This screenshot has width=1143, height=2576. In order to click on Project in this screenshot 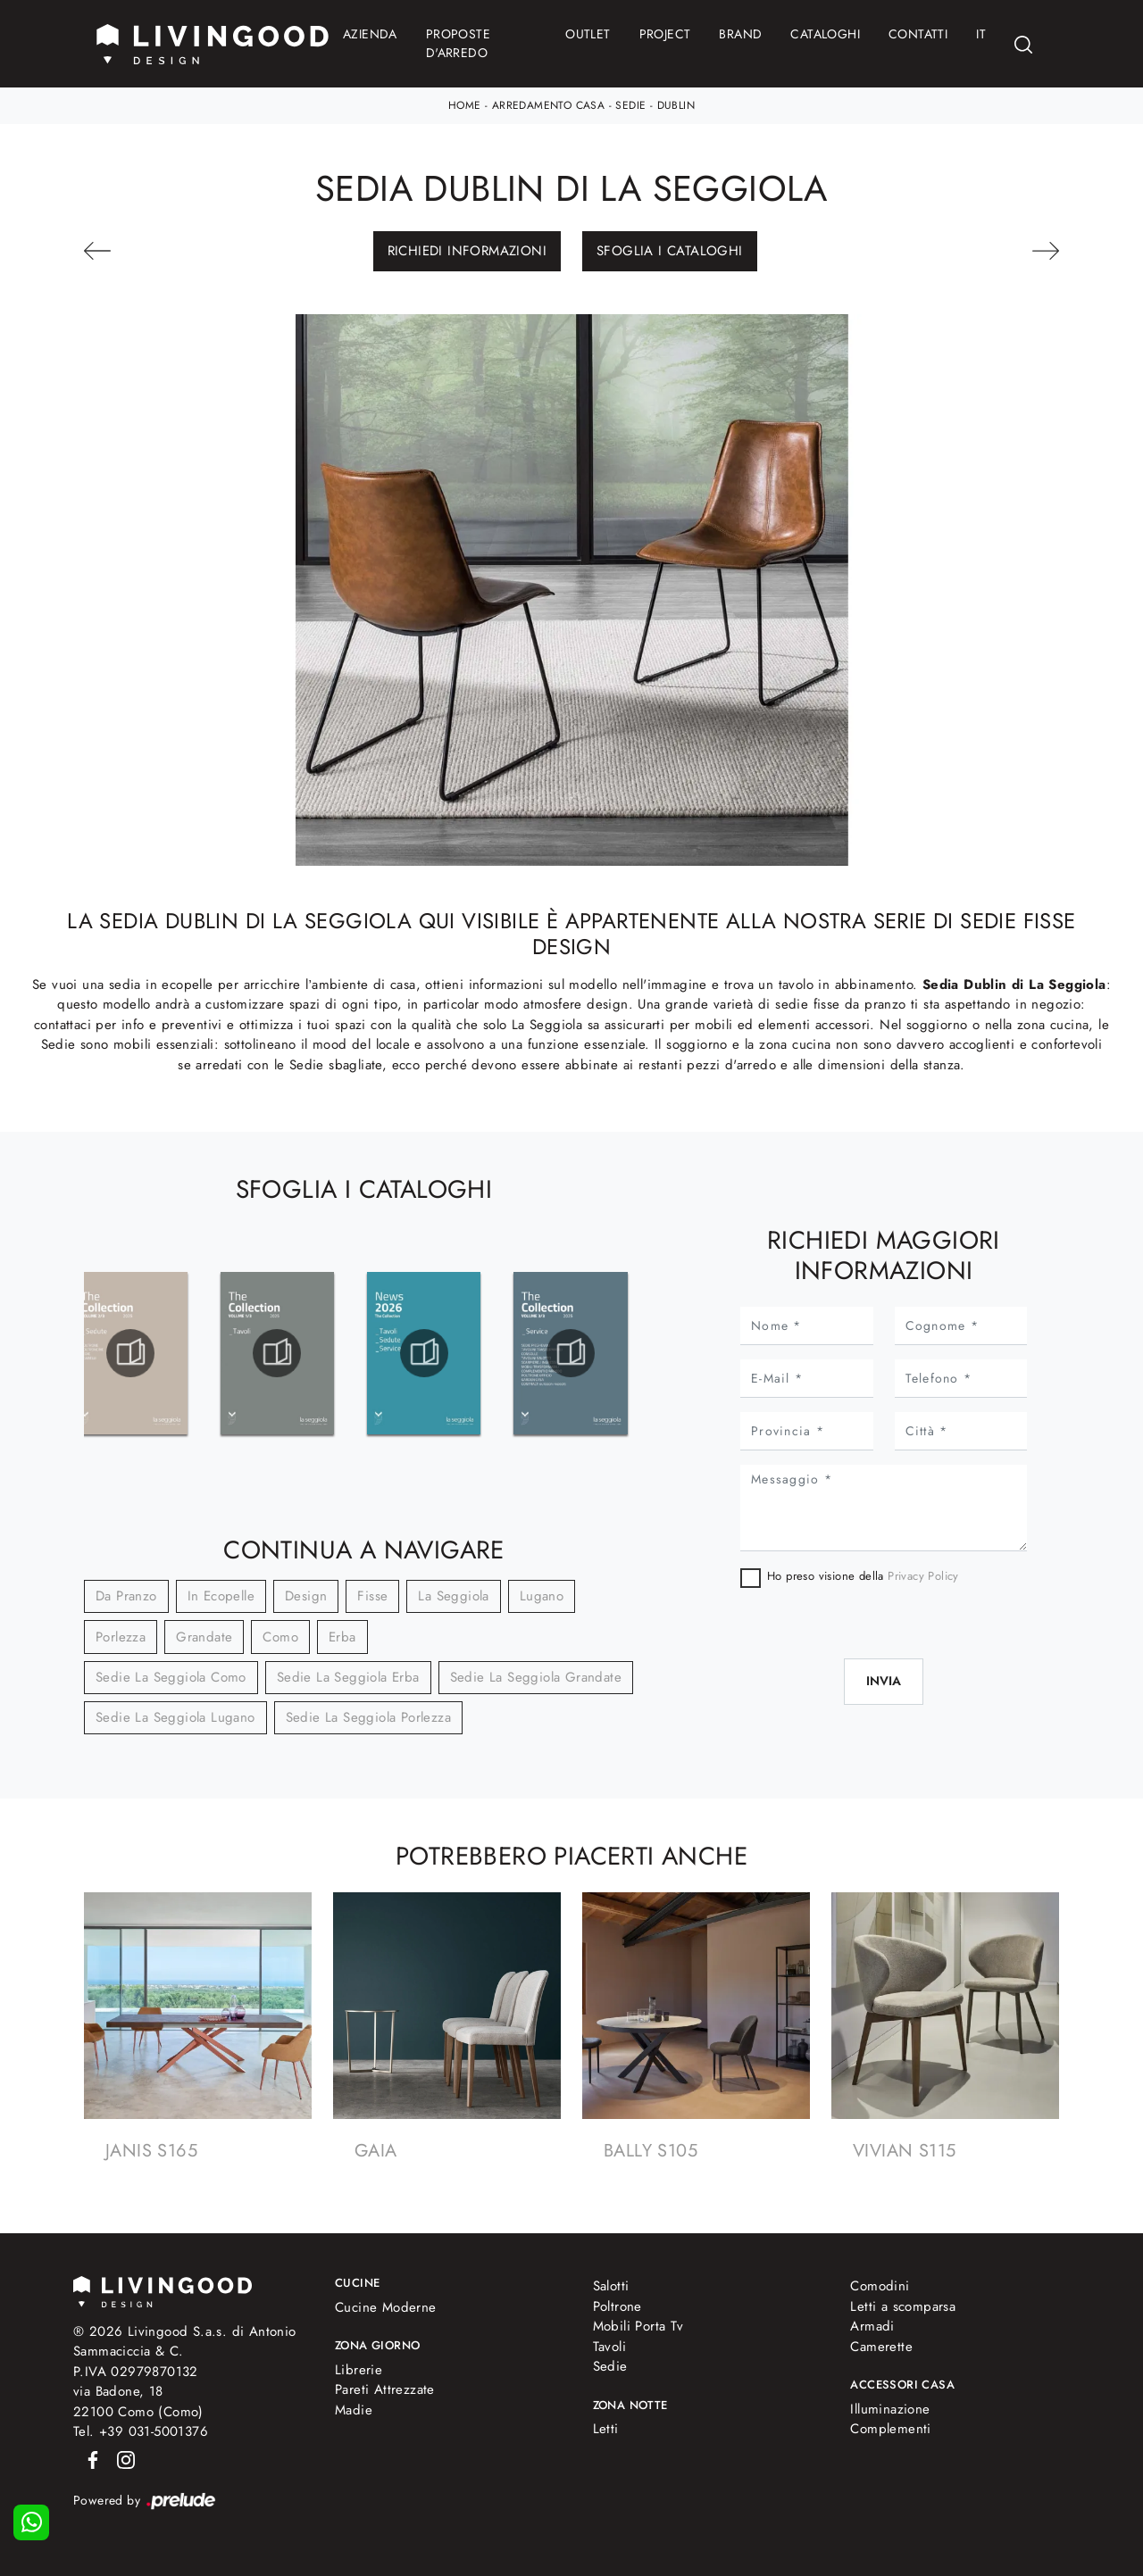, I will do `click(665, 34)`.